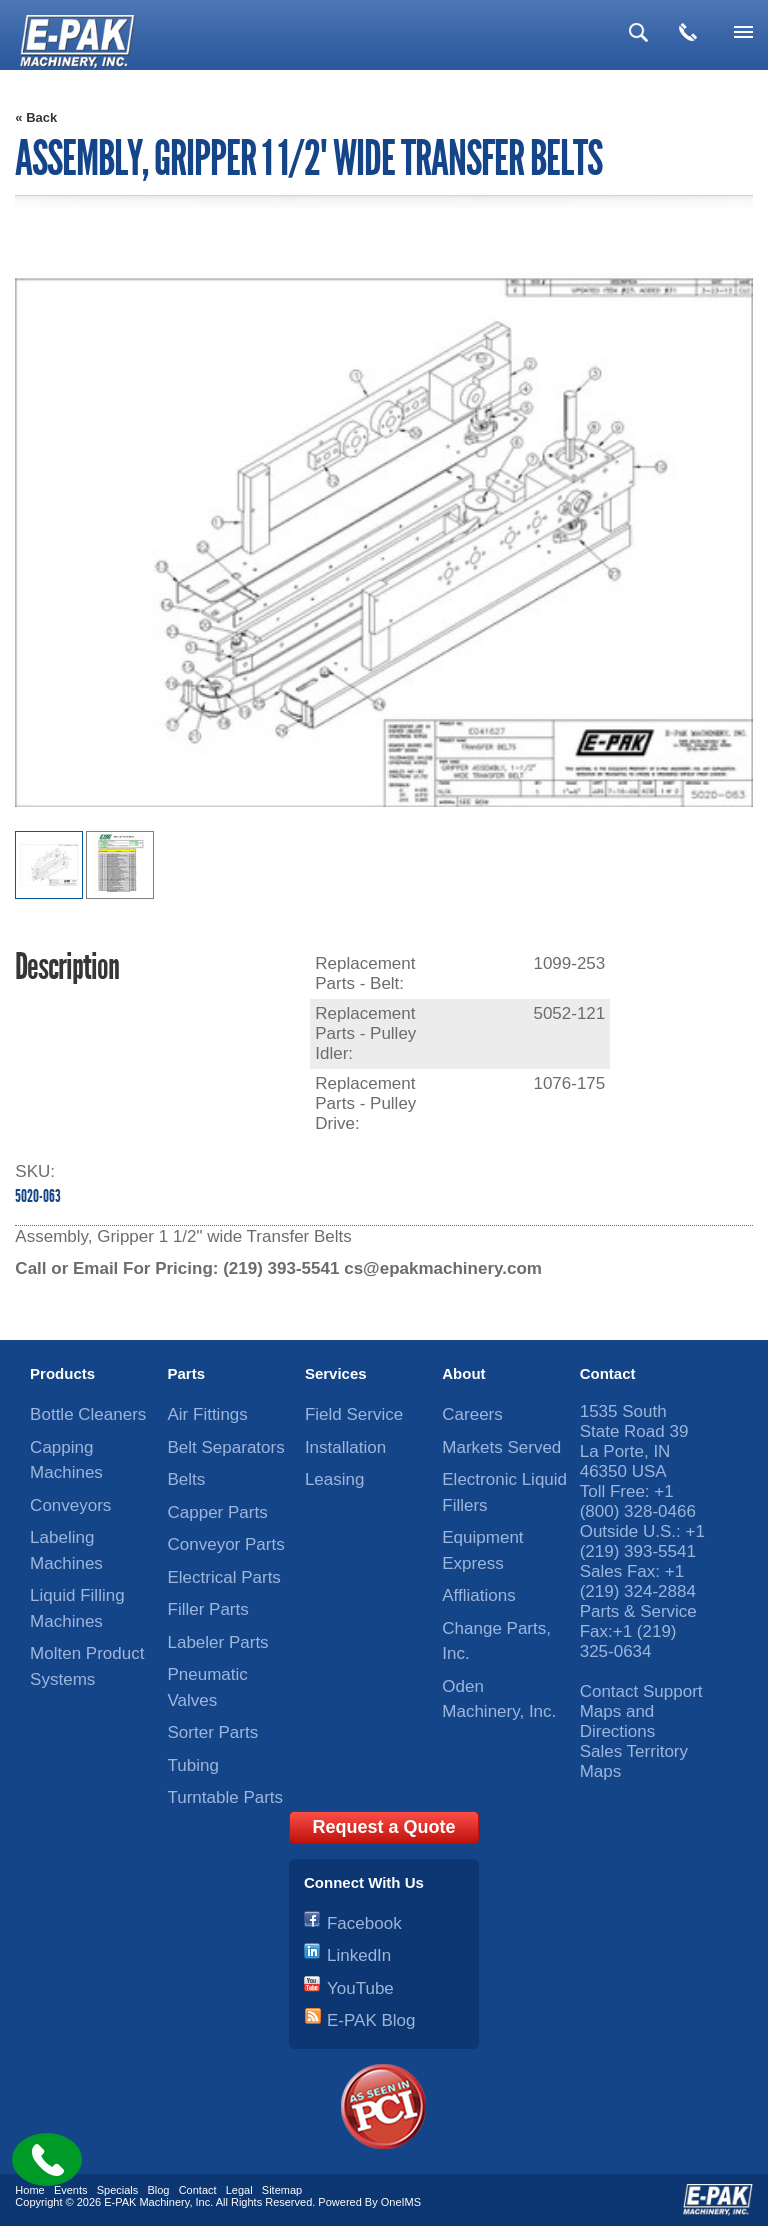  Describe the element at coordinates (608, 1373) in the screenshot. I see `Contact` at that location.